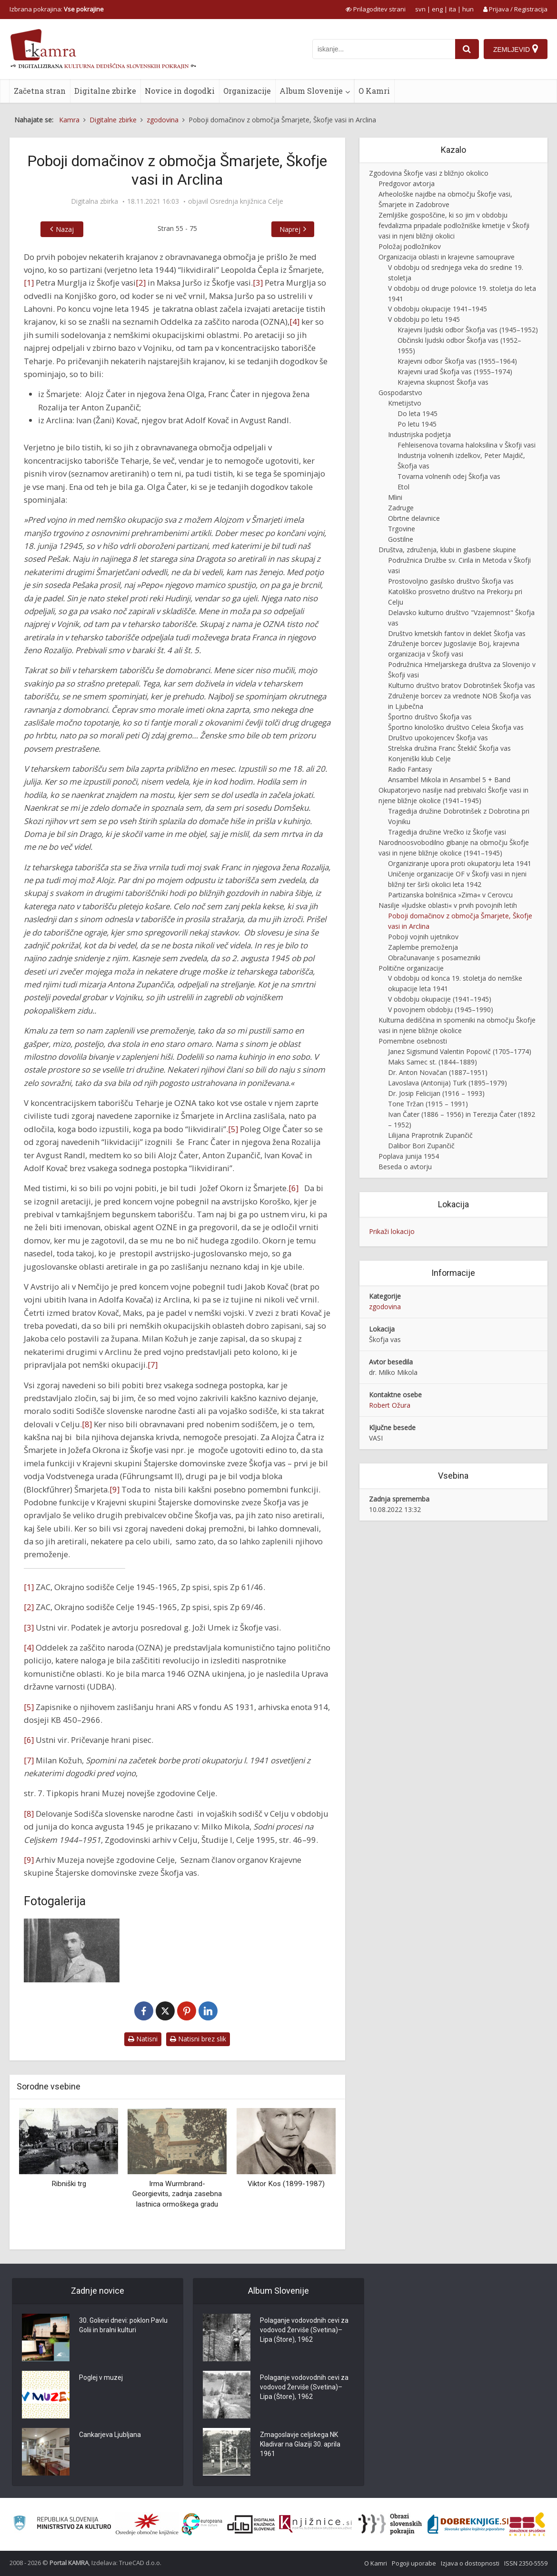 The width and height of the screenshot is (557, 2576). What do you see at coordinates (40, 91) in the screenshot?
I see `Začetna stran` at bounding box center [40, 91].